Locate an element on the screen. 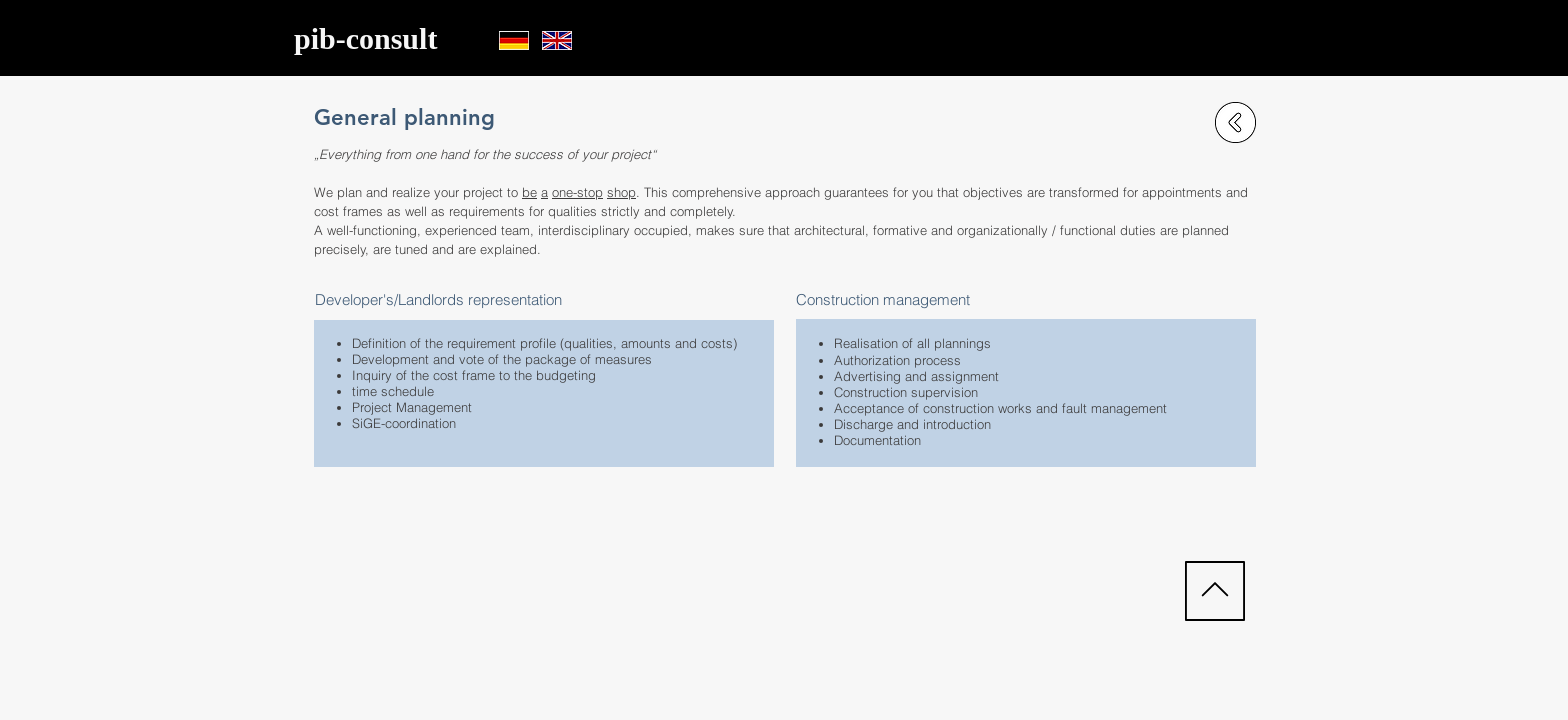 This screenshot has width=1568, height=720. one-stop is located at coordinates (577, 192).